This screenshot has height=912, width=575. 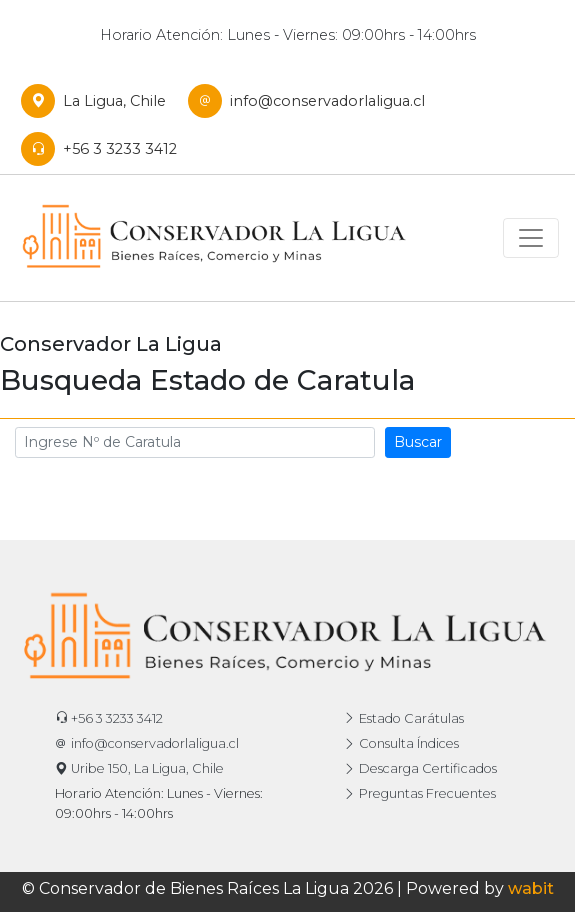 I want to click on Estado Carátulas, so click(x=403, y=718).